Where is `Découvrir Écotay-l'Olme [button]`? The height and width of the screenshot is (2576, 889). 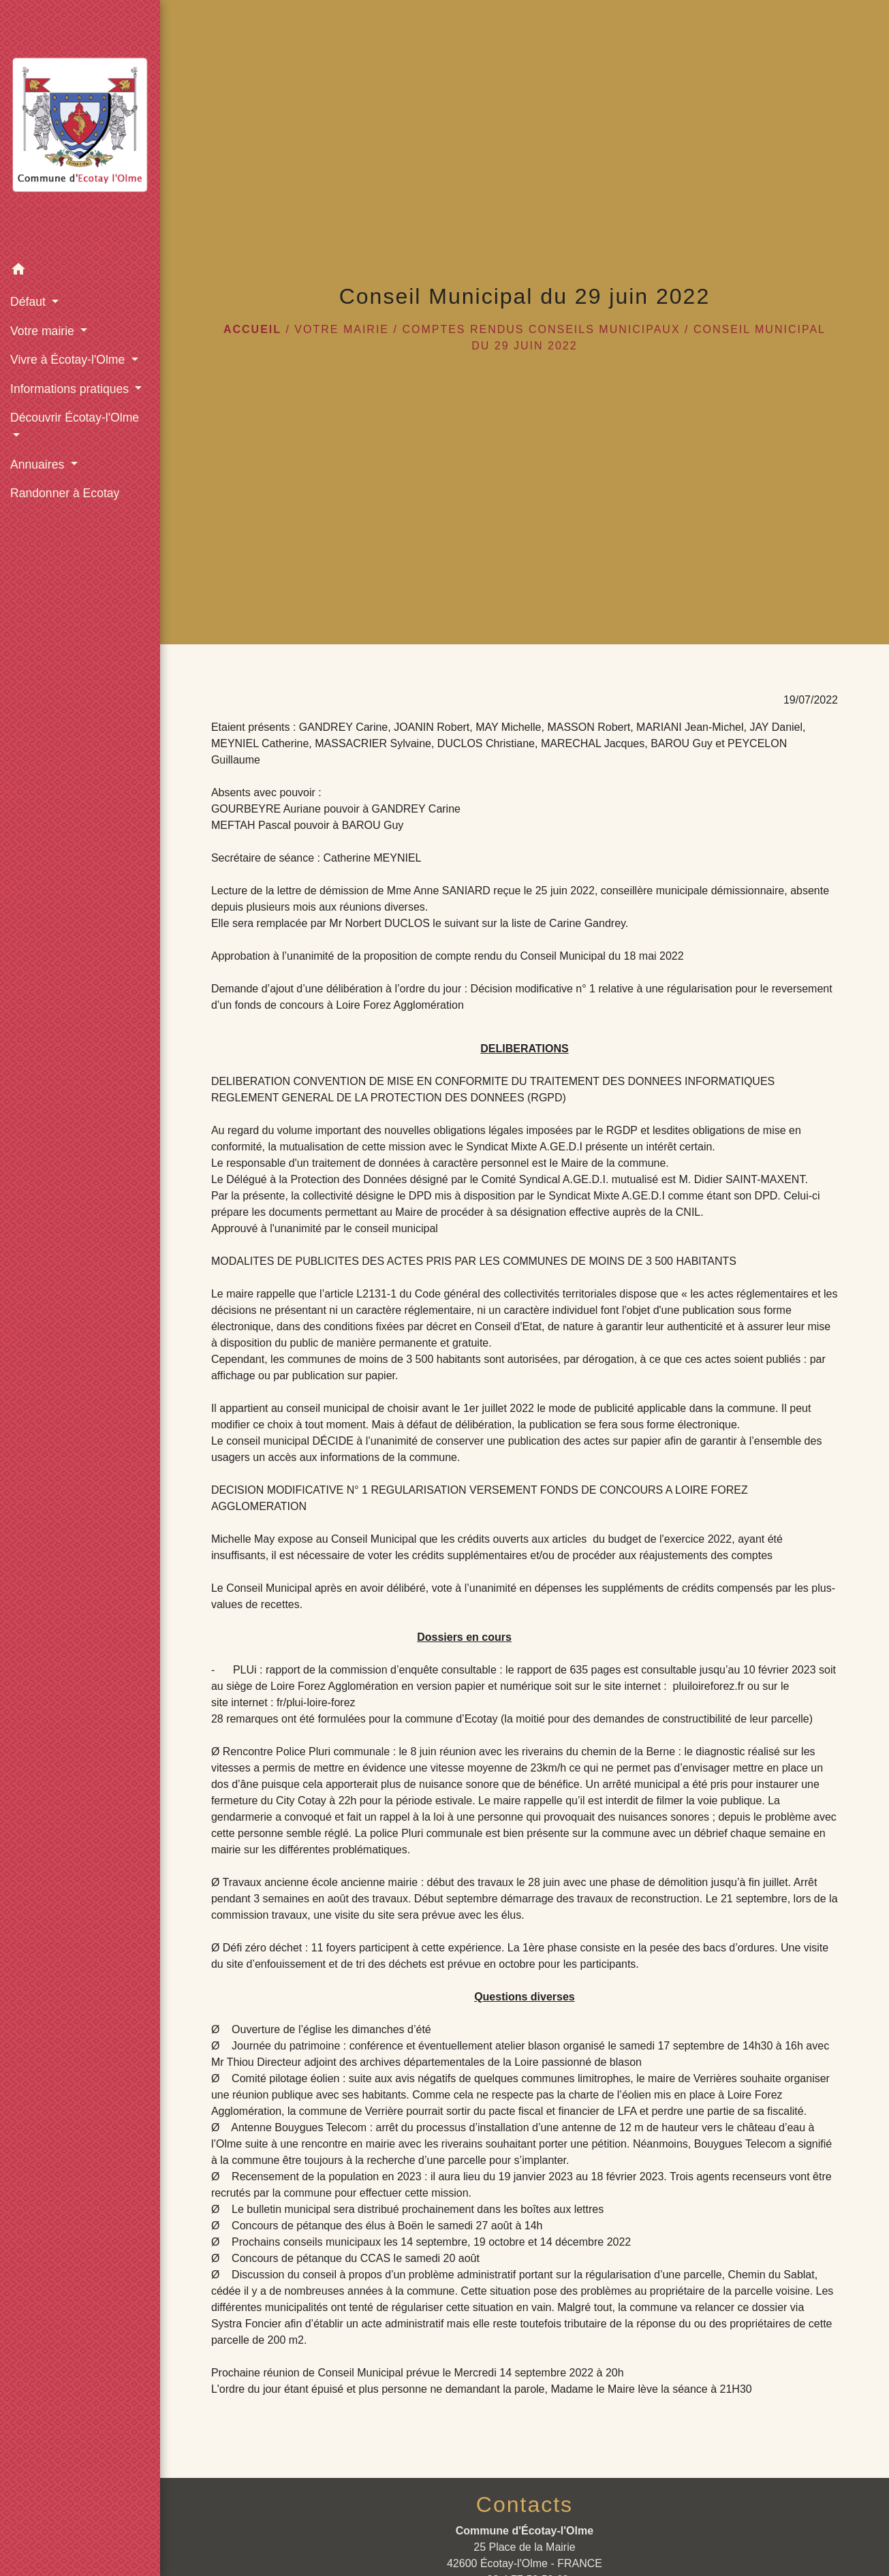 Découvrir Écotay-l'Olme [button] is located at coordinates (74, 417).